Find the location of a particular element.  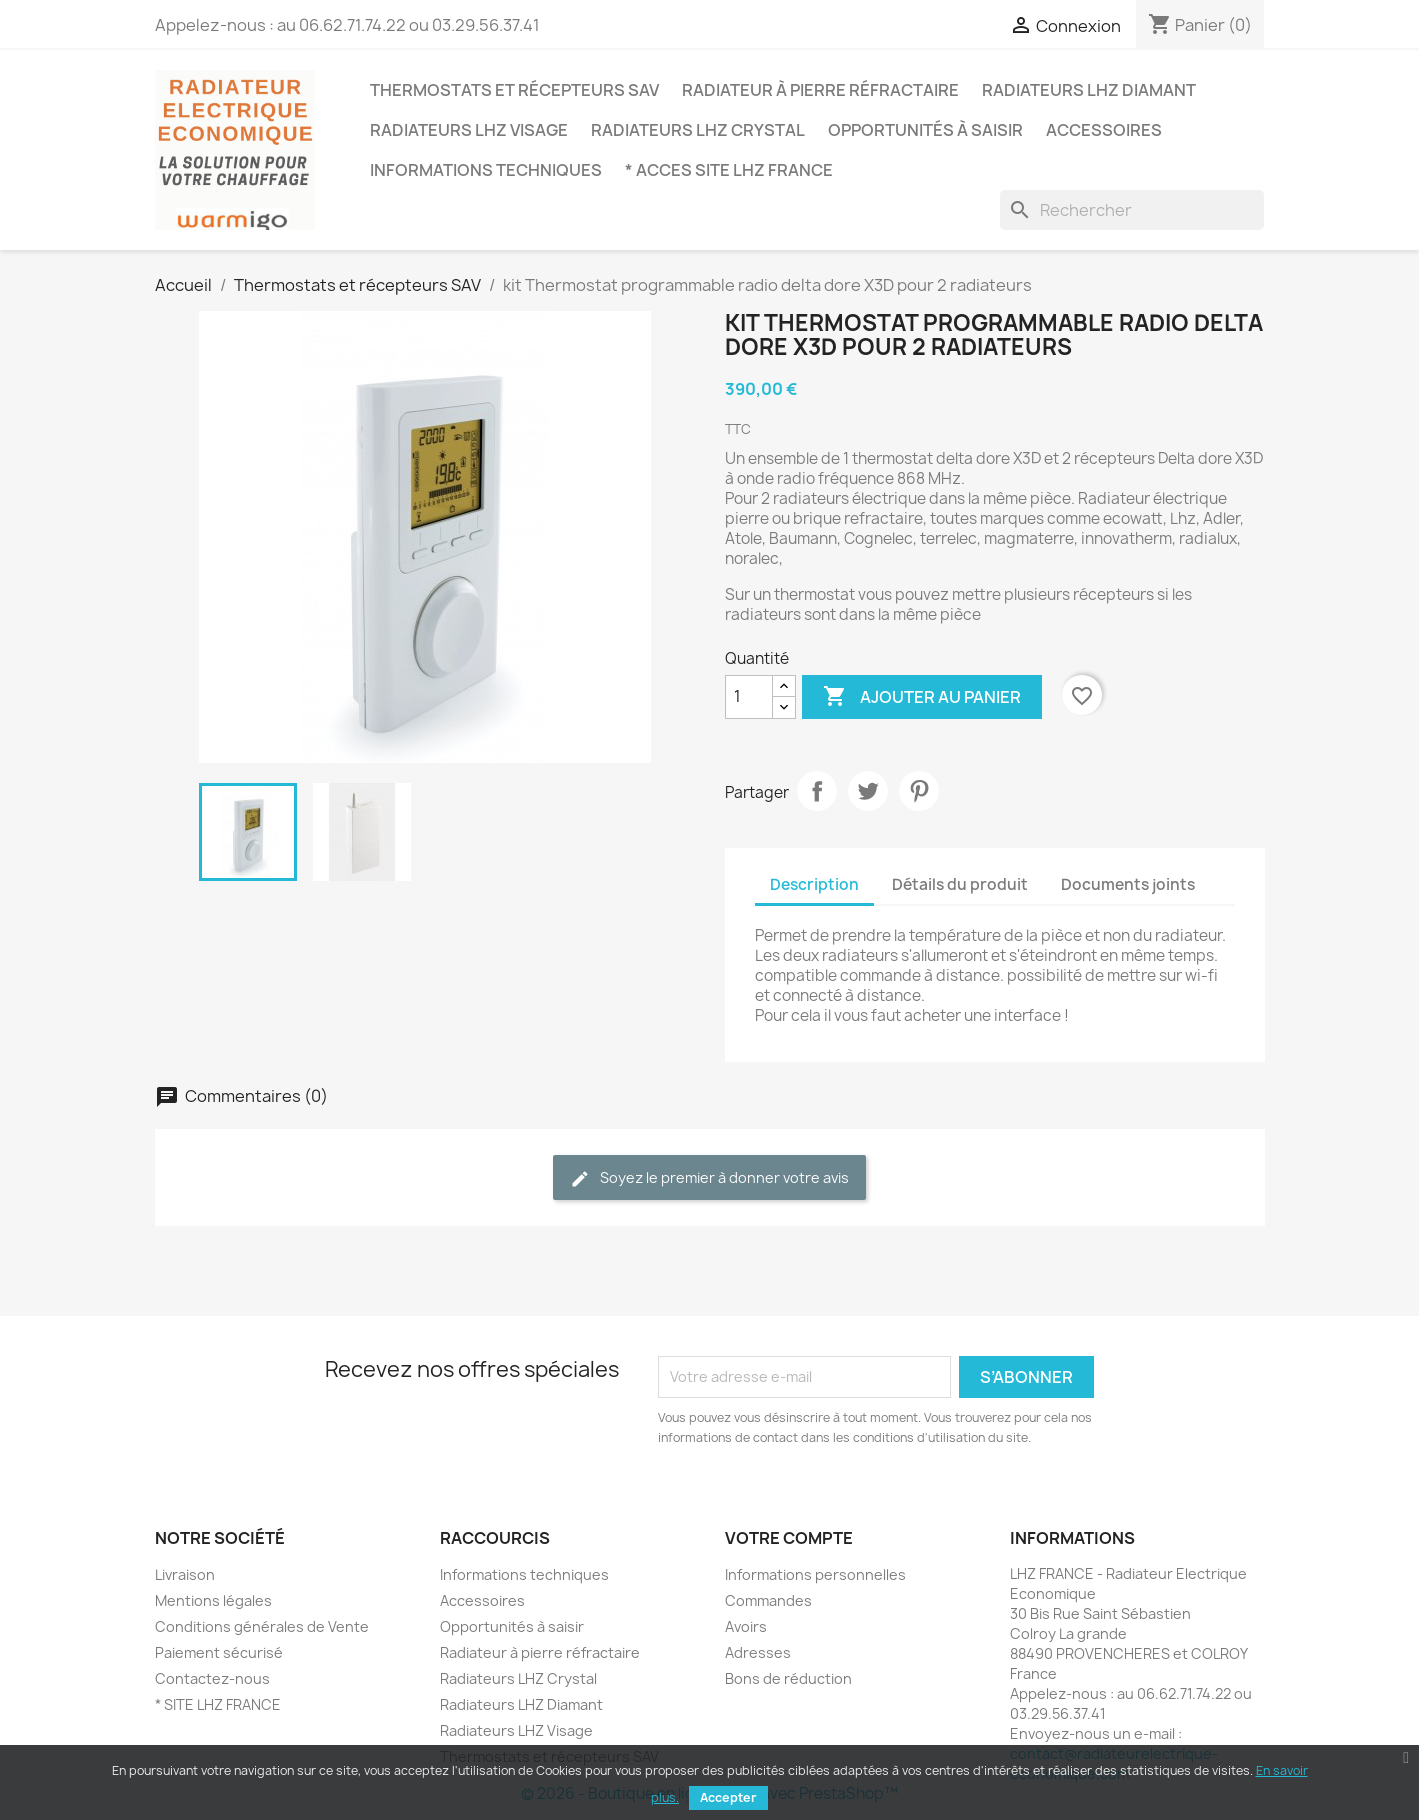

* ACCES SITE LHZ FRANCE is located at coordinates (729, 170).